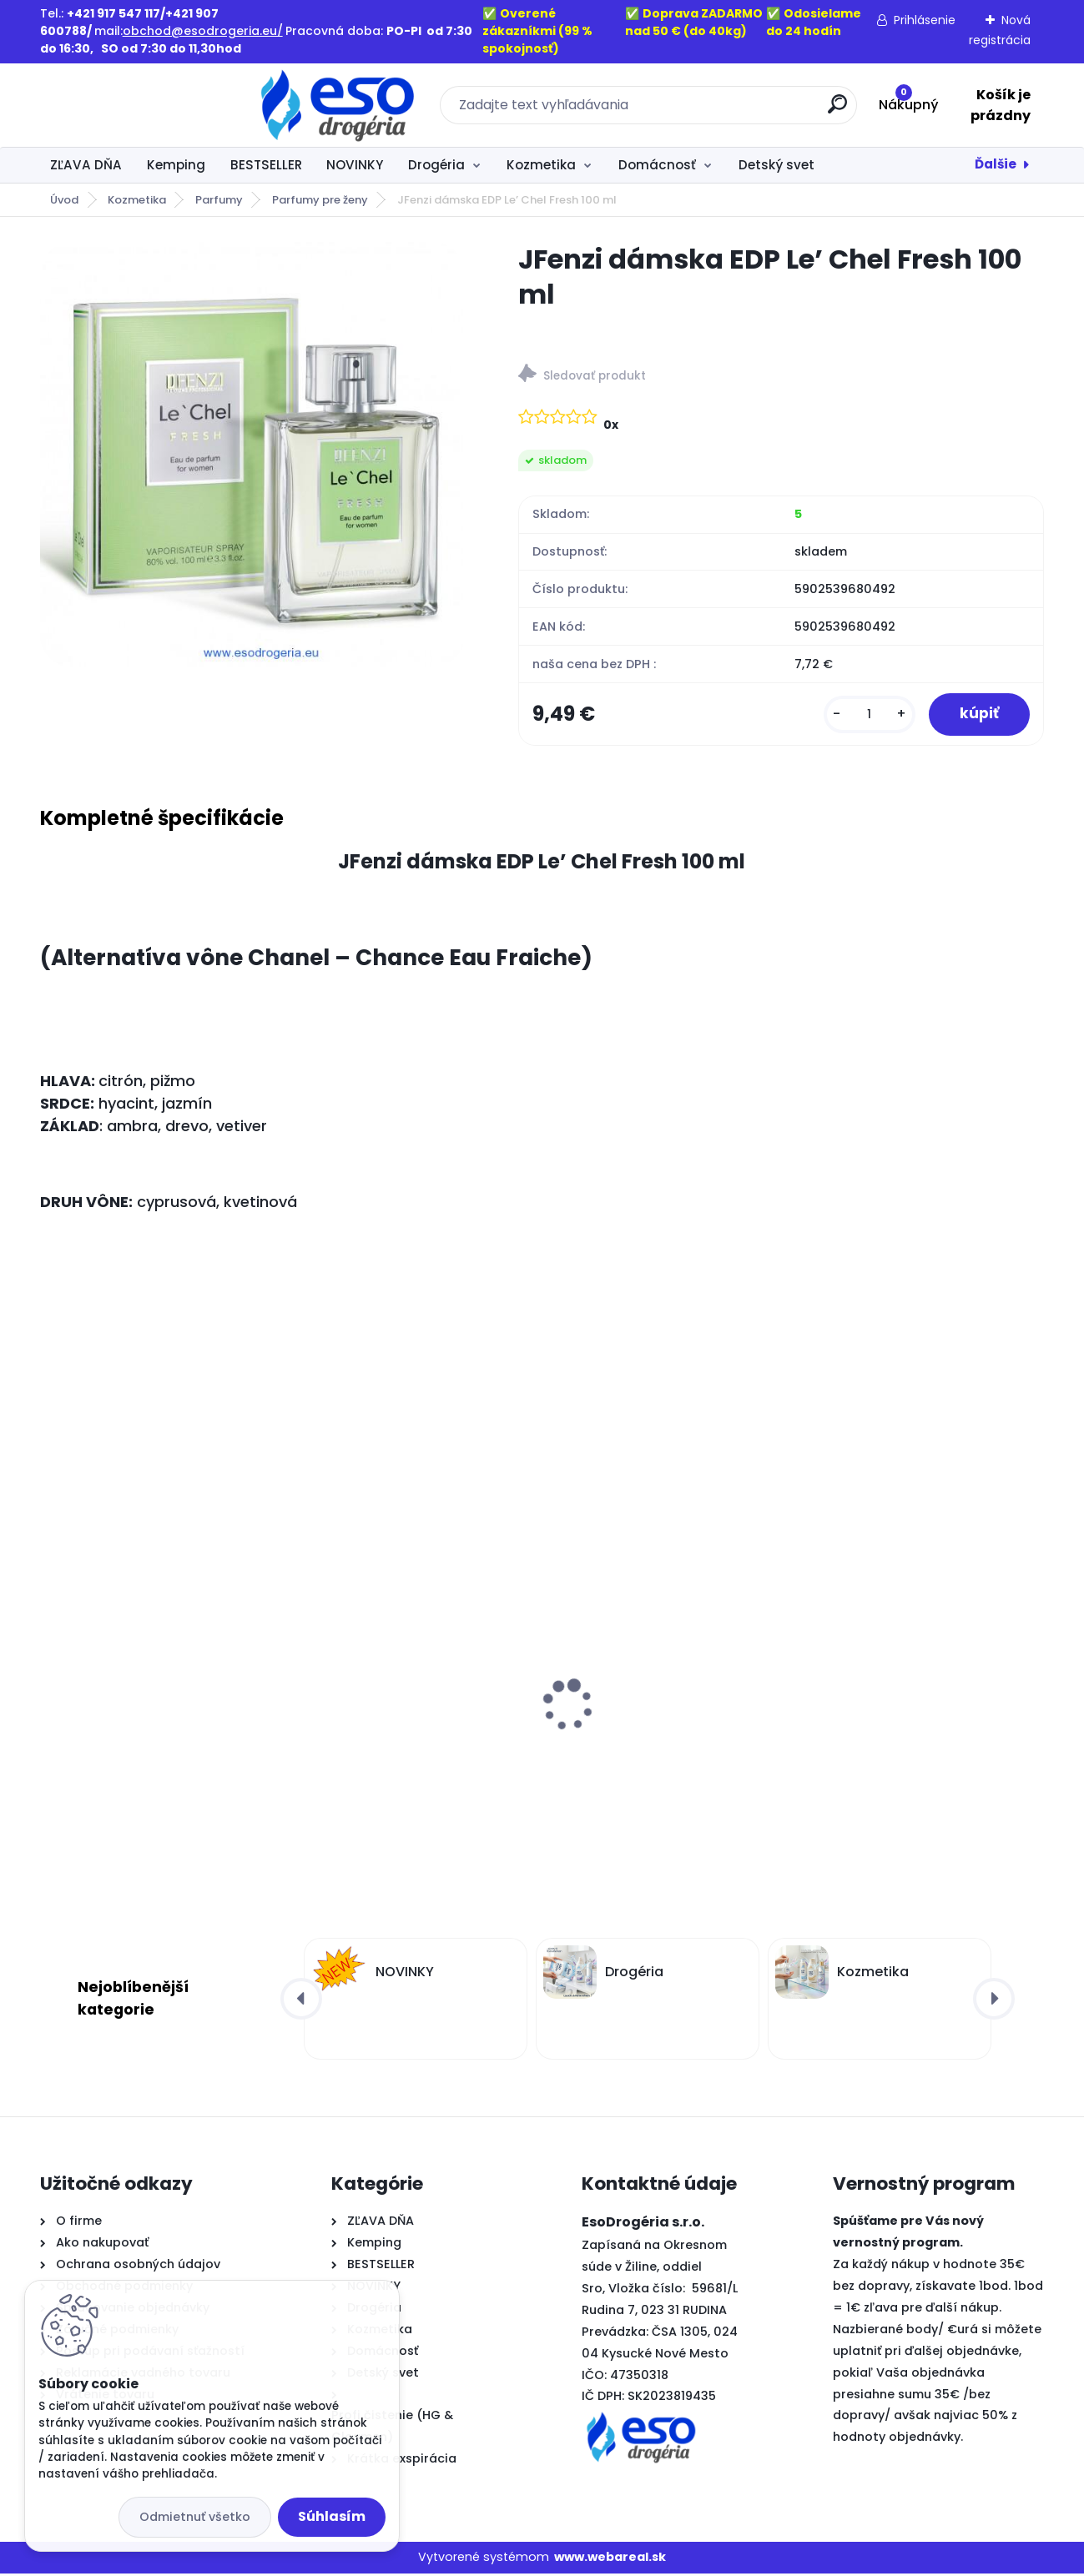  Describe the element at coordinates (86, 165) in the screenshot. I see `ZĽAVA DŇA` at that location.